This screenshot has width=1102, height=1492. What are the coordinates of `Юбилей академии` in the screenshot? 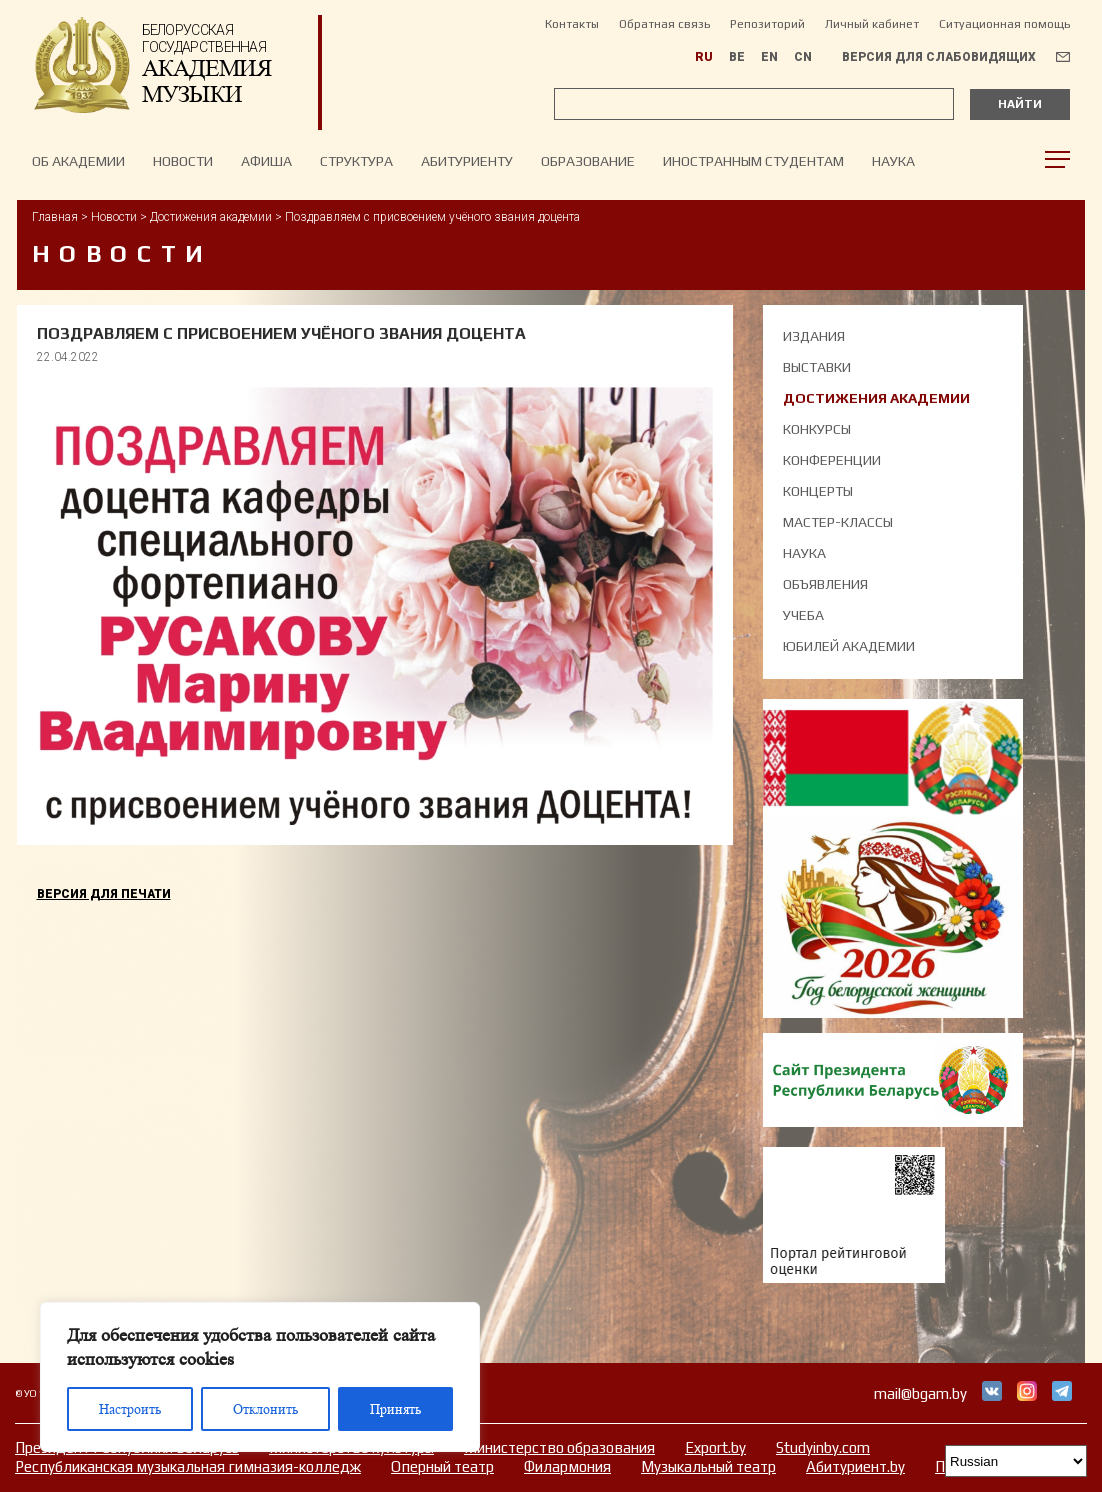 It's located at (849, 646).